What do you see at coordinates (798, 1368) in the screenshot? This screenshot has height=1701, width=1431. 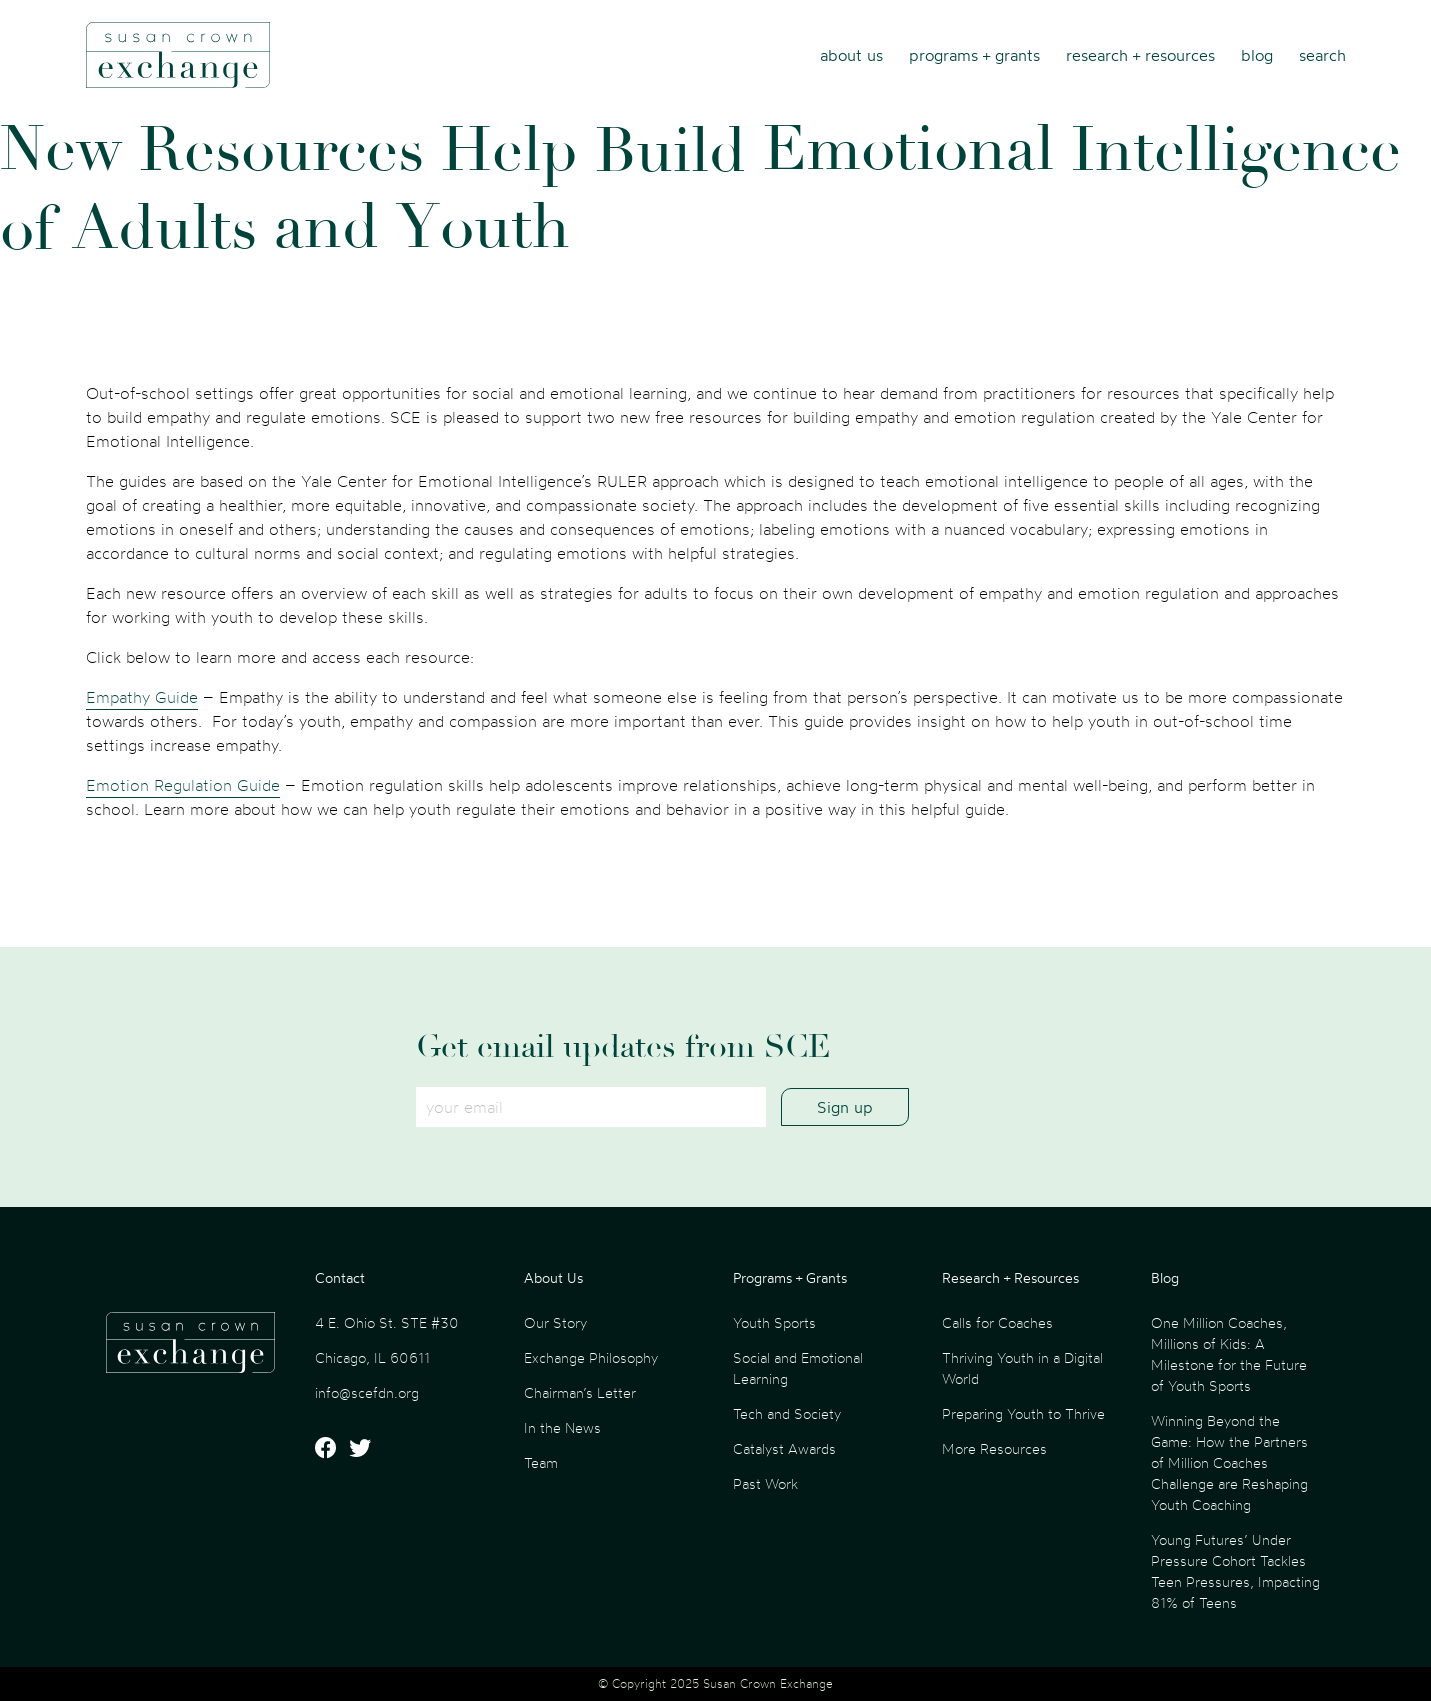 I see `Social and Emotional Learning` at bounding box center [798, 1368].